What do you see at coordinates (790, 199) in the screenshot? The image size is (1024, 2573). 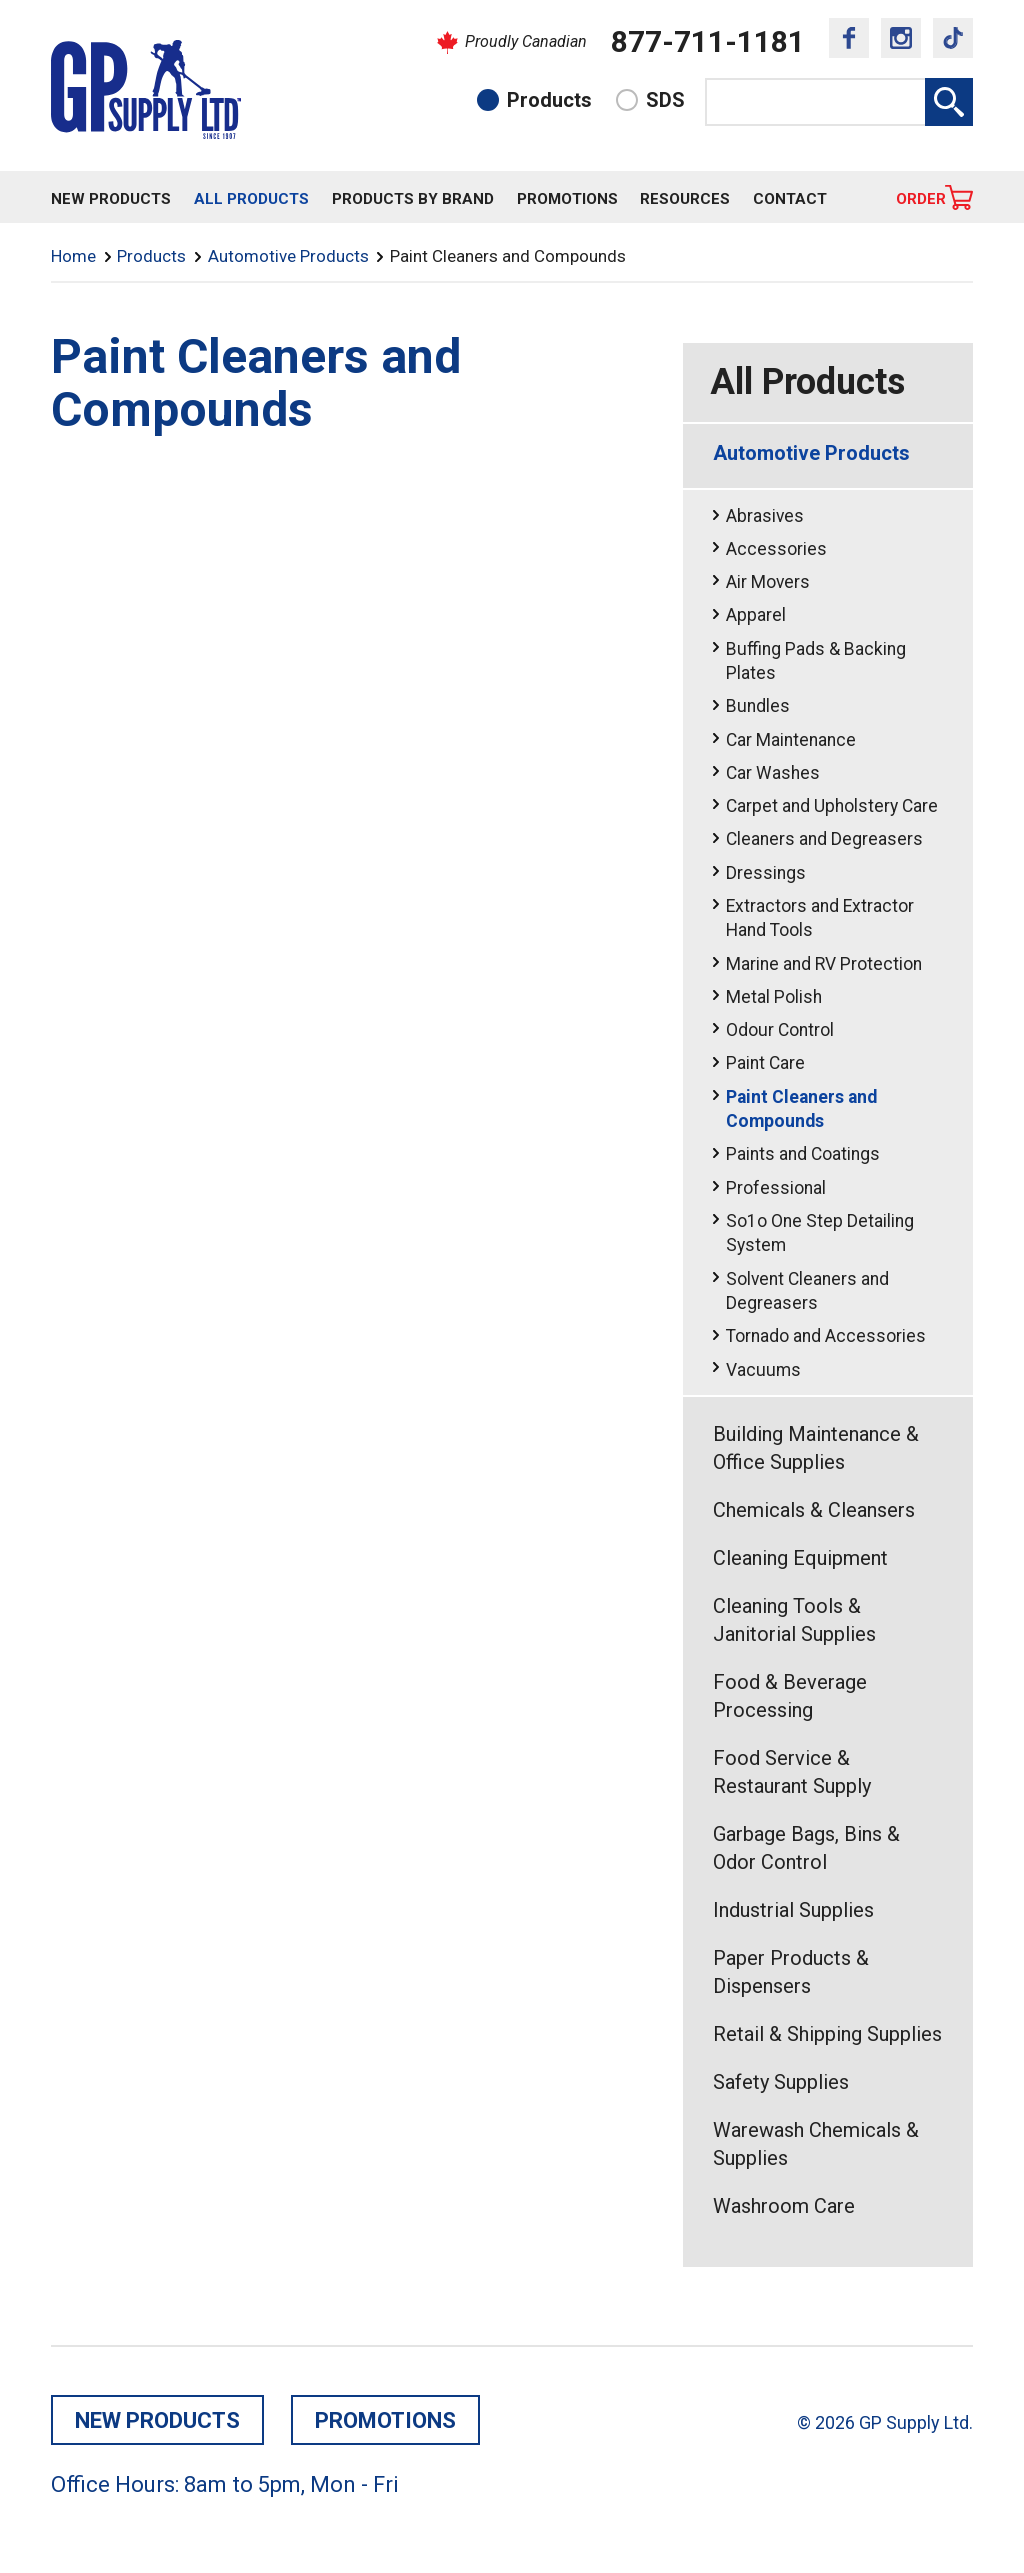 I see `Contact` at bounding box center [790, 199].